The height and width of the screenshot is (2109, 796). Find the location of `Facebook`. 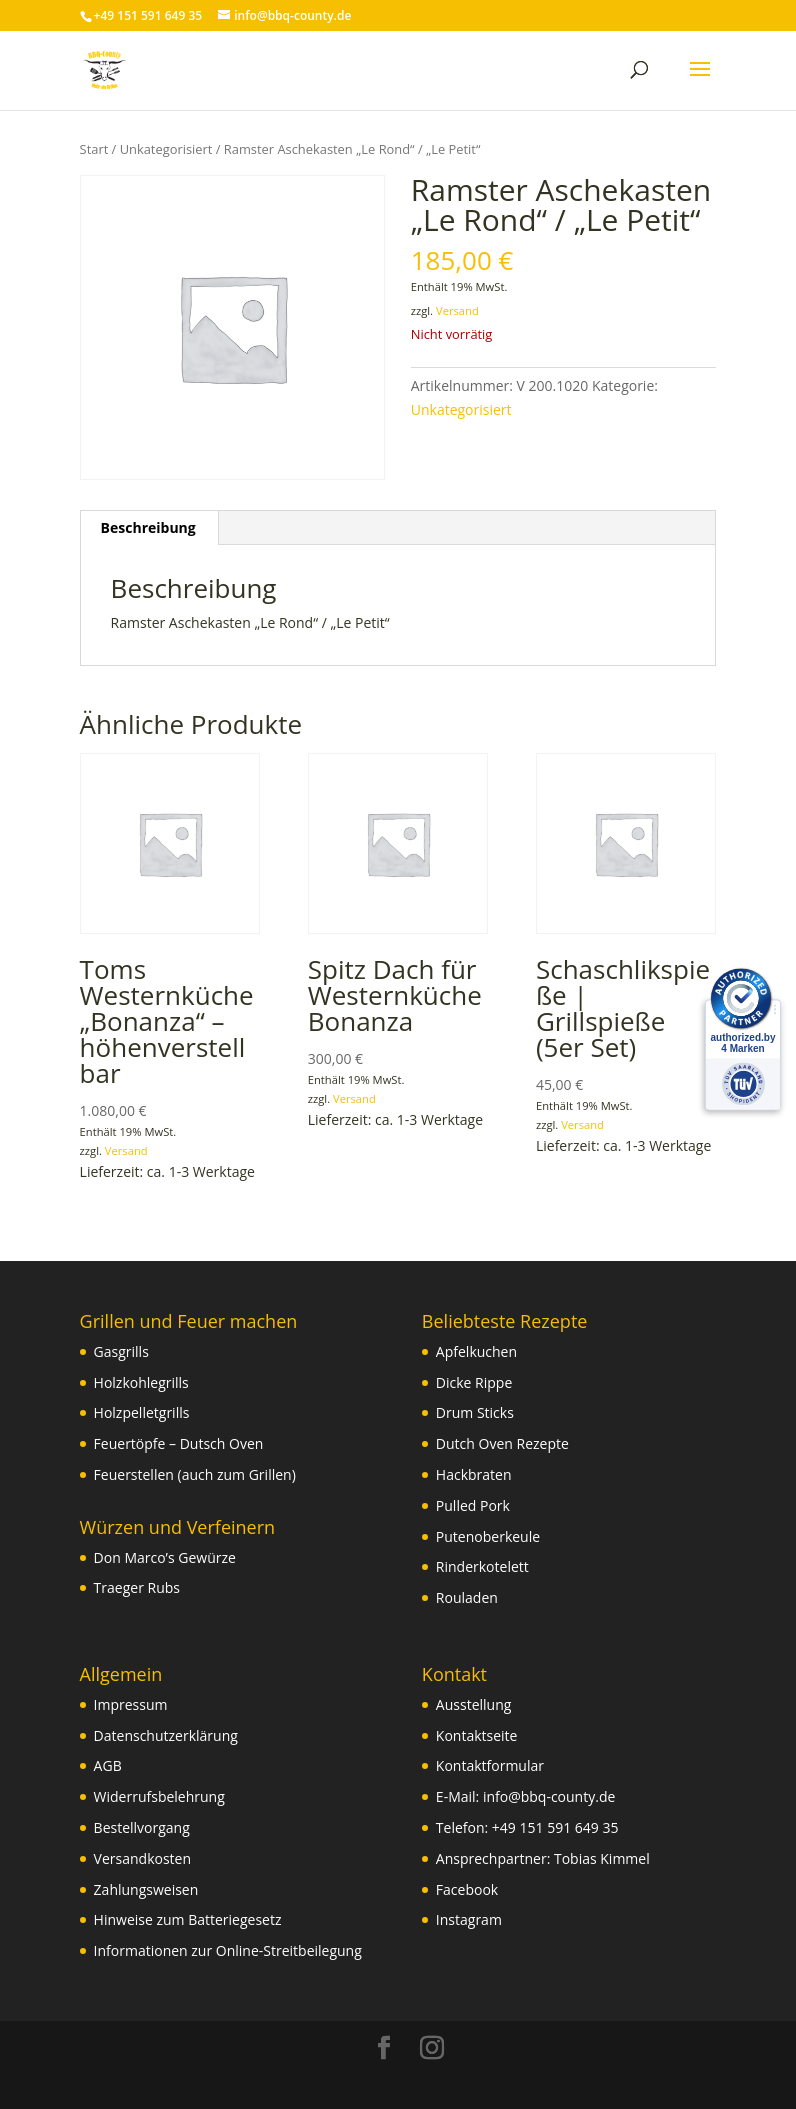

Facebook is located at coordinates (467, 1889).